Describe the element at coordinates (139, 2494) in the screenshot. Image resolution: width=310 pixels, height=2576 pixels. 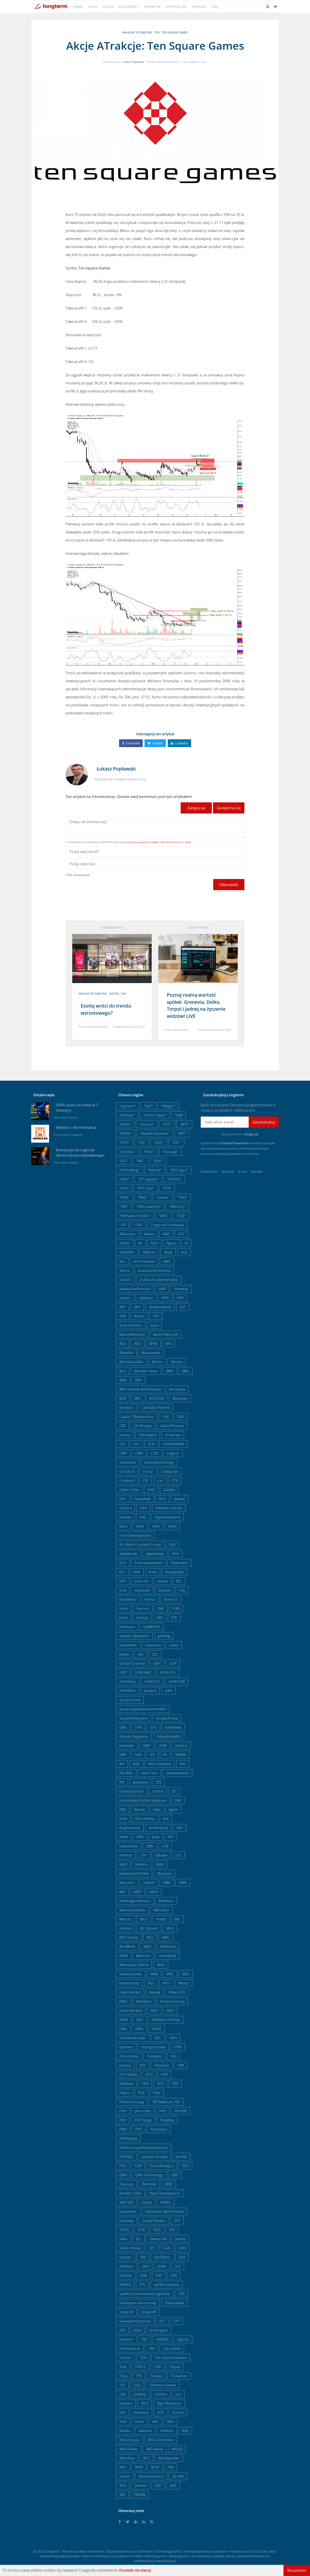
I see `ZREMB` at that location.